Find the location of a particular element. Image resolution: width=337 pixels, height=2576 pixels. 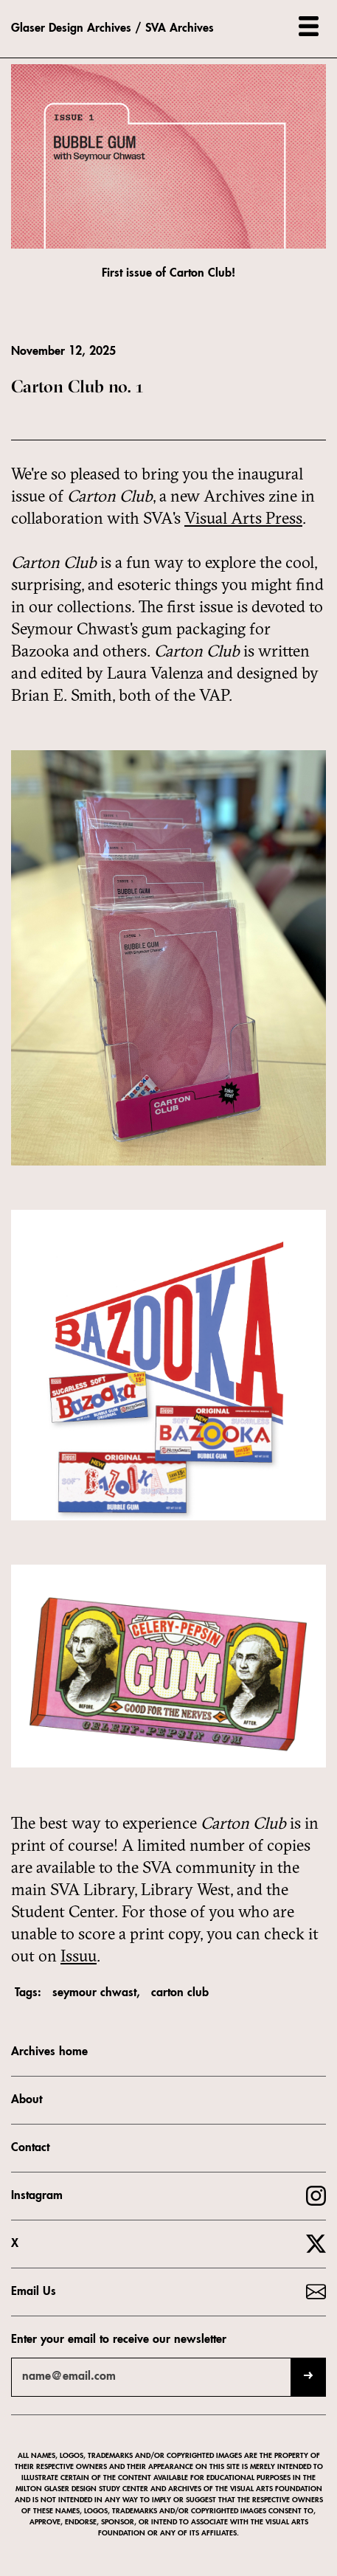

carton club is located at coordinates (180, 1993).